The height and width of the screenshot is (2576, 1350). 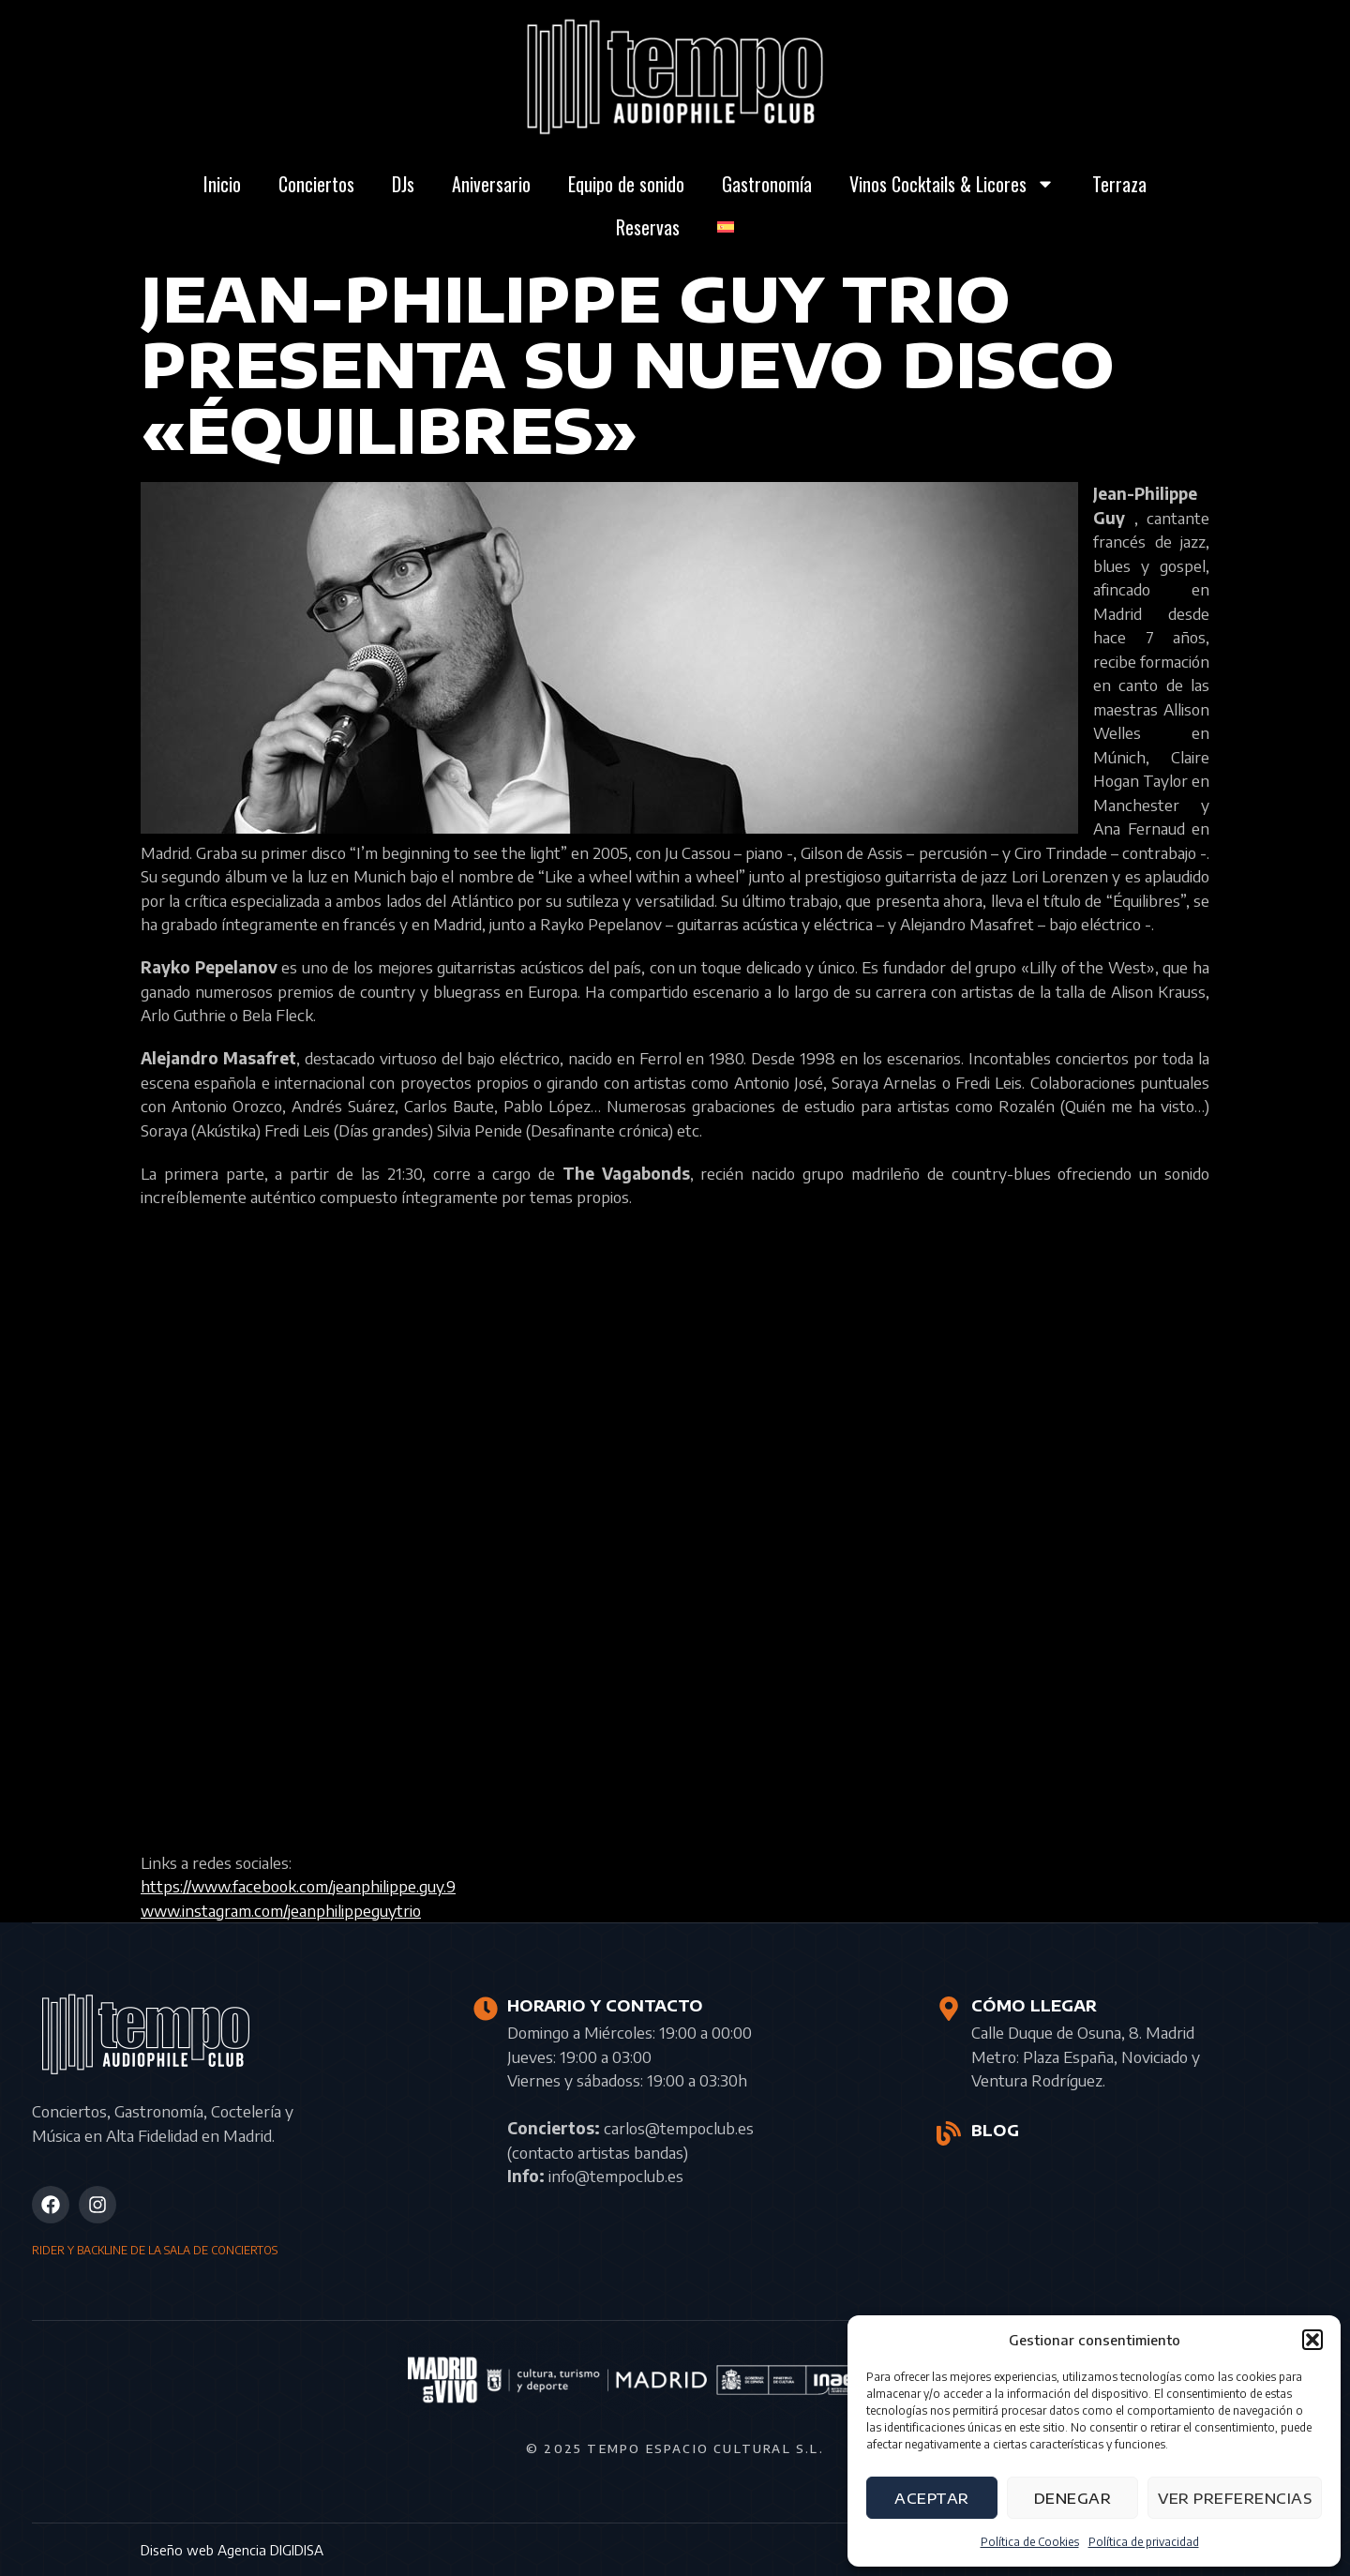 What do you see at coordinates (222, 184) in the screenshot?
I see `Inicio` at bounding box center [222, 184].